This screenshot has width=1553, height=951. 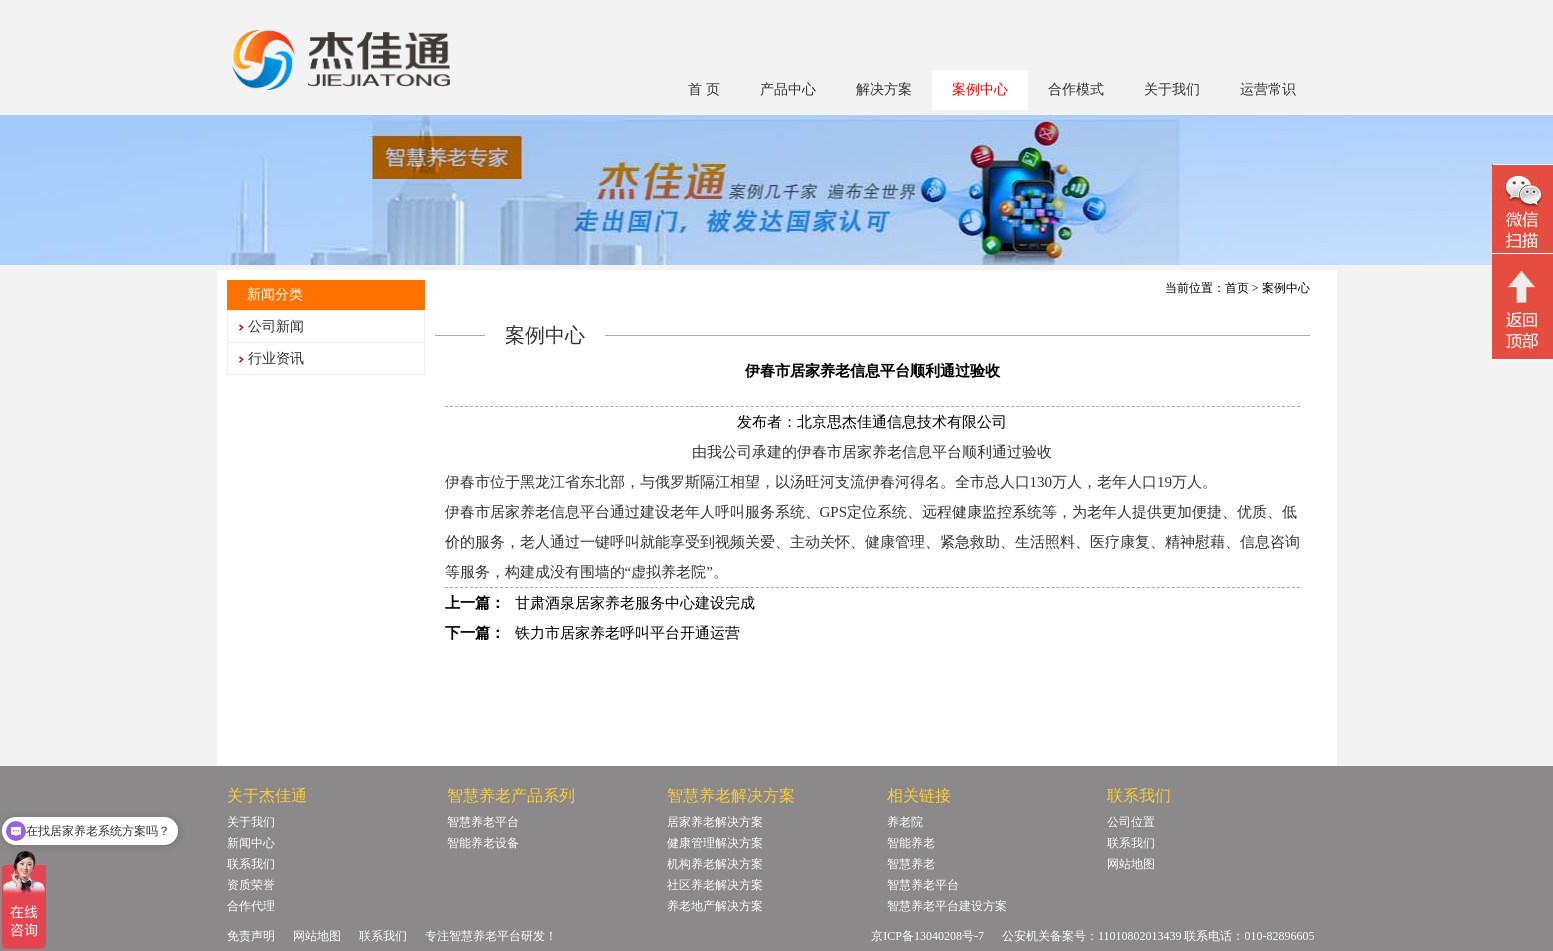 What do you see at coordinates (715, 885) in the screenshot?
I see `社区养老解决方案` at bounding box center [715, 885].